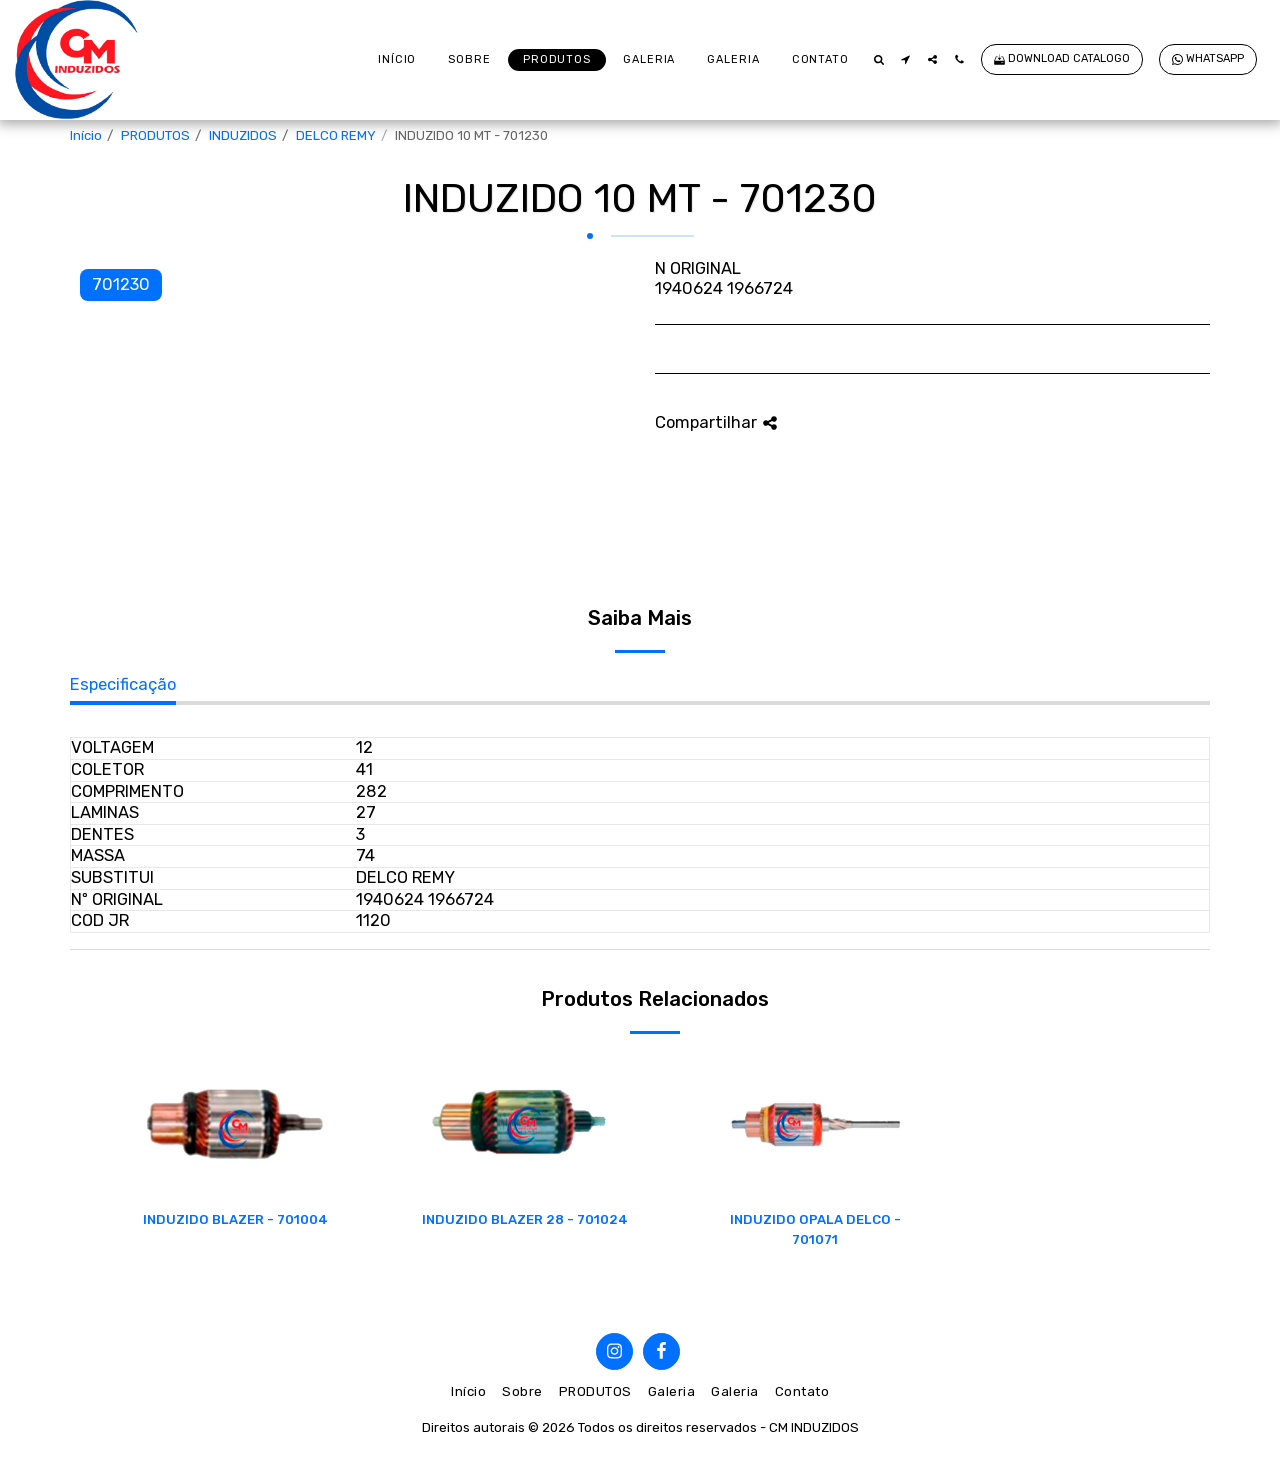 Image resolution: width=1280 pixels, height=1468 pixels. What do you see at coordinates (878, 59) in the screenshot?
I see `[button]` at bounding box center [878, 59].